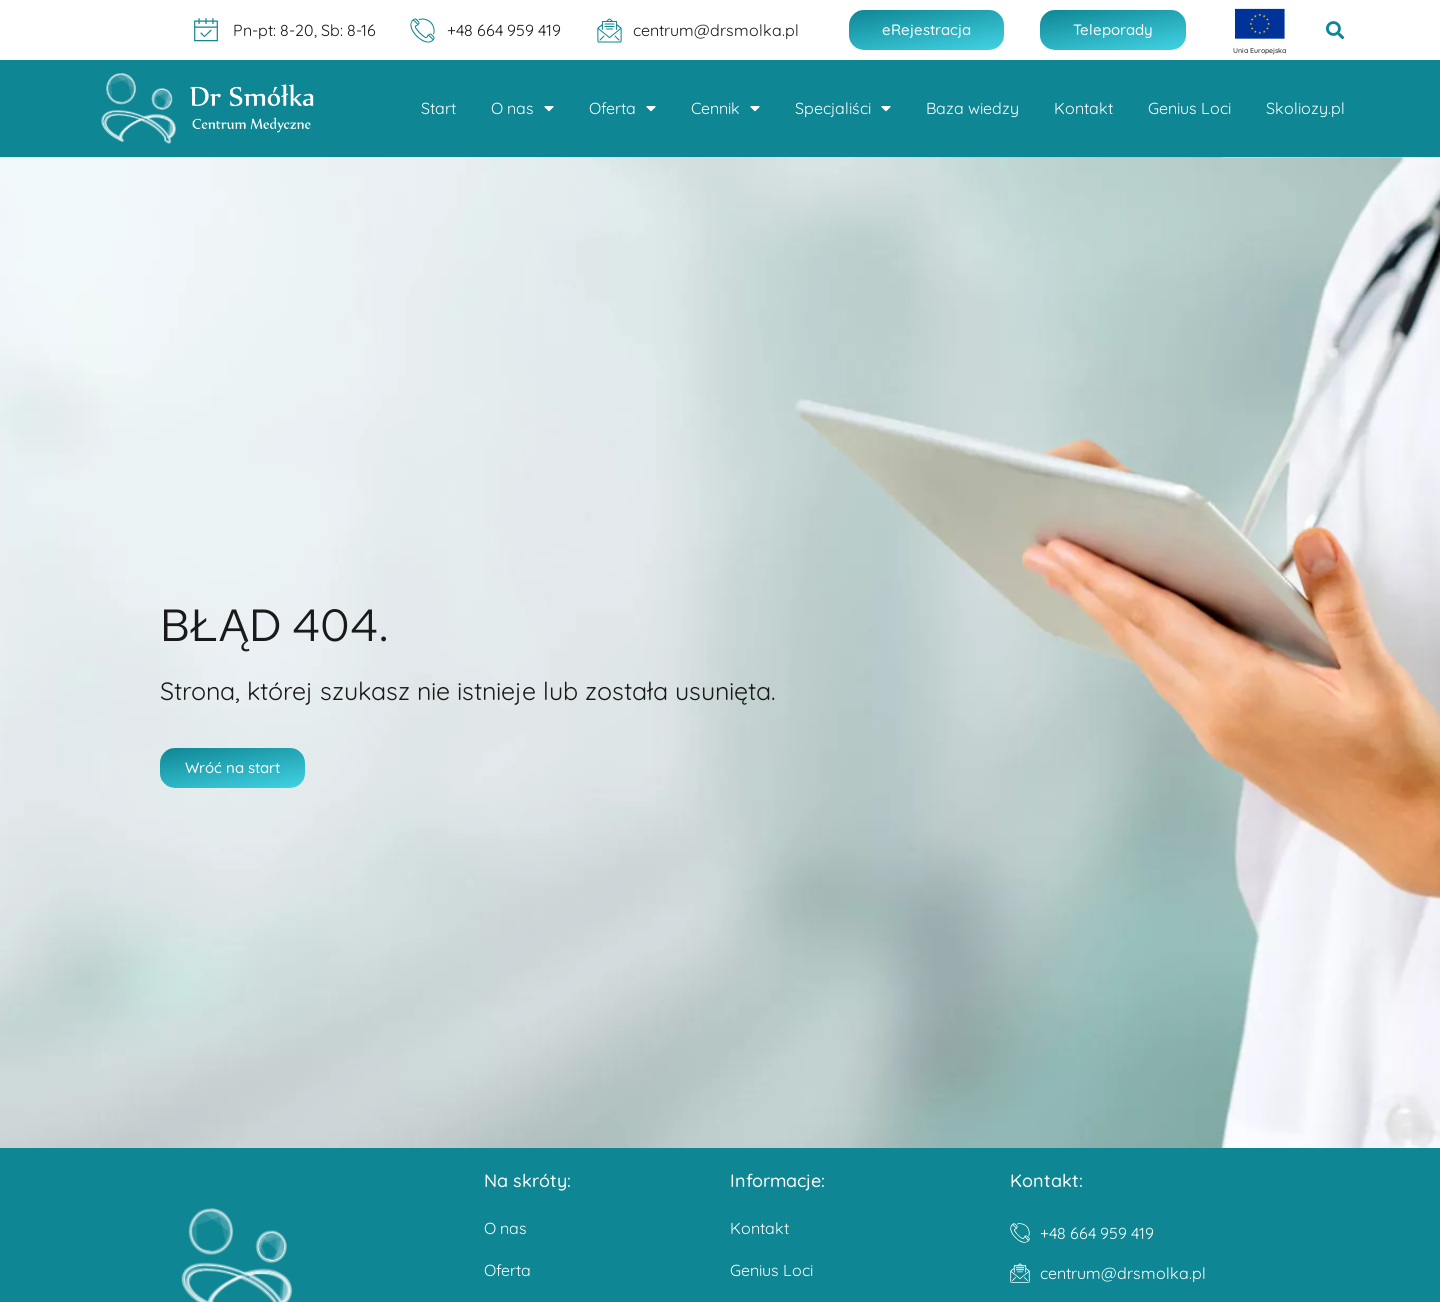 The image size is (1440, 1302). Describe the element at coordinates (1305, 108) in the screenshot. I see `Skoliozy.pl` at that location.